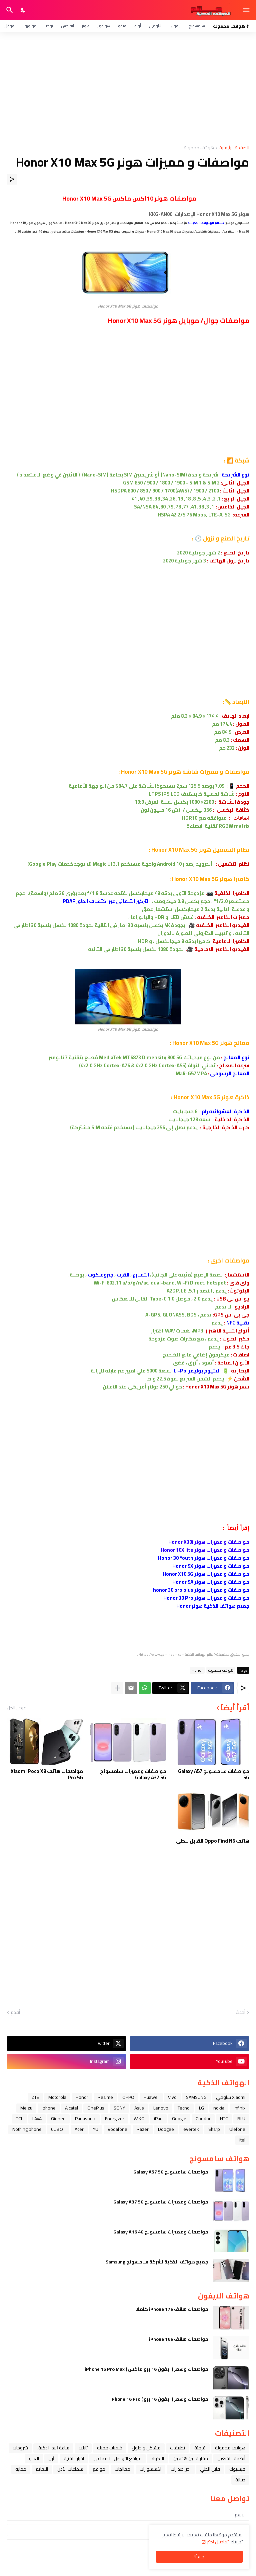 The height and width of the screenshot is (2576, 256). I want to click on صيانة, so click(240, 2479).